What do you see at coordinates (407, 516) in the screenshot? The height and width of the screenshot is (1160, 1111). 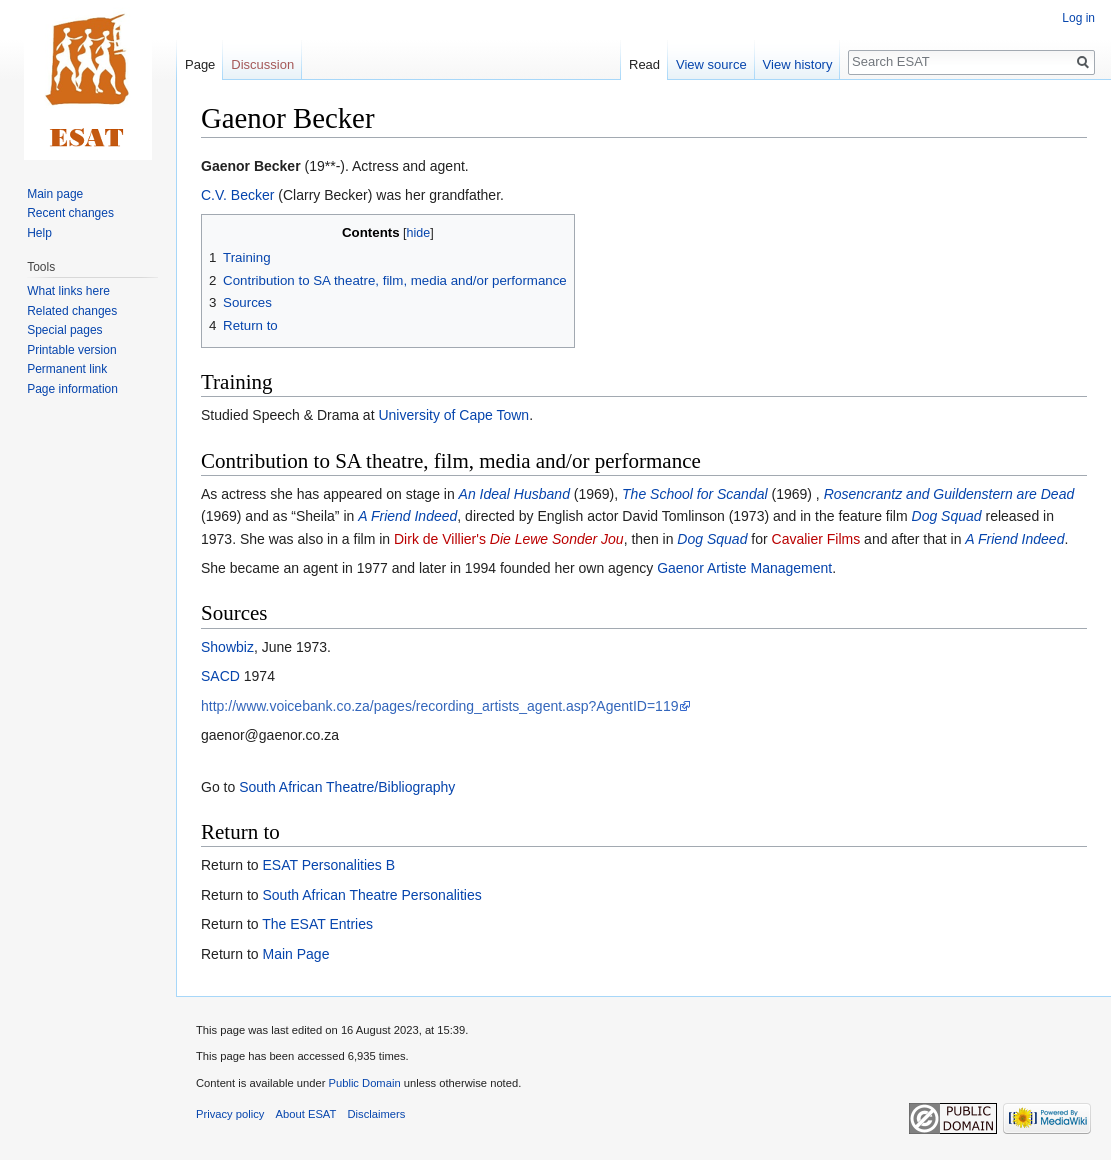 I see `A Friend Indeed` at bounding box center [407, 516].